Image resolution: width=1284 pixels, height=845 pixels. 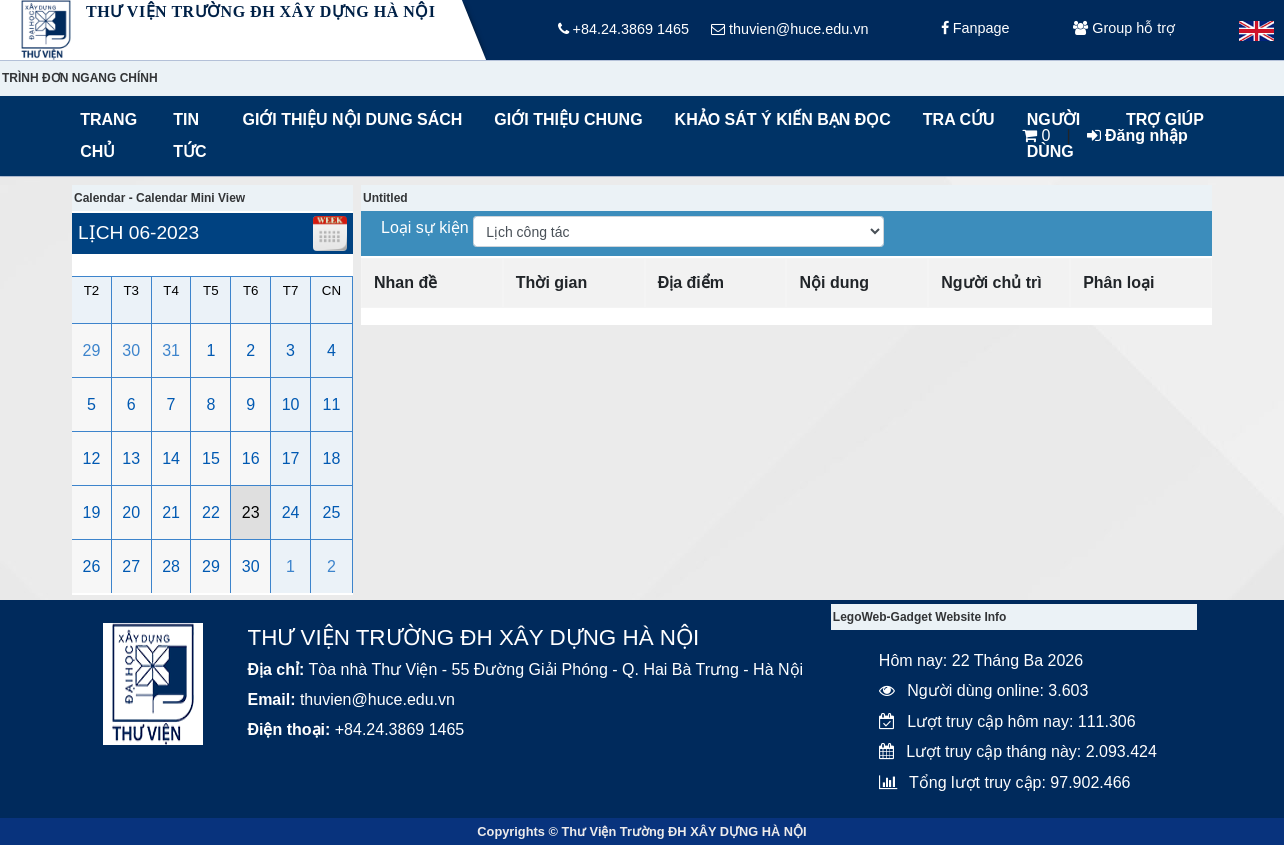 I want to click on 17, so click(x=291, y=458).